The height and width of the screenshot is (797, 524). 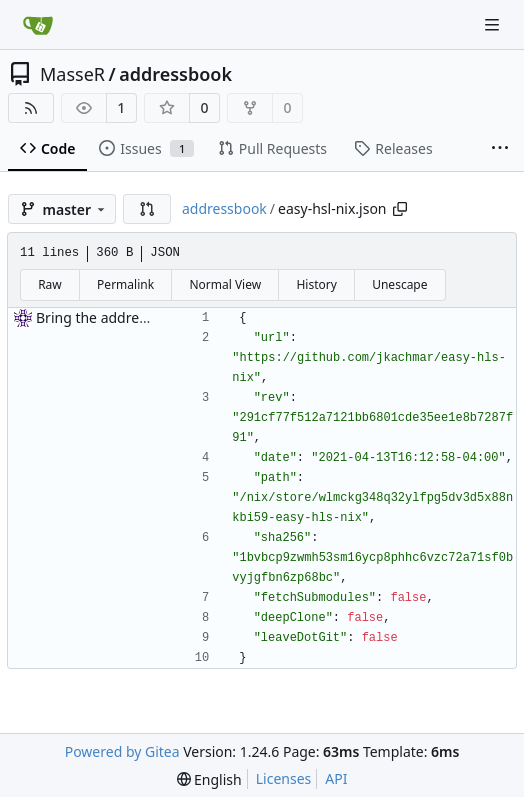 I want to click on API, so click(x=336, y=778).